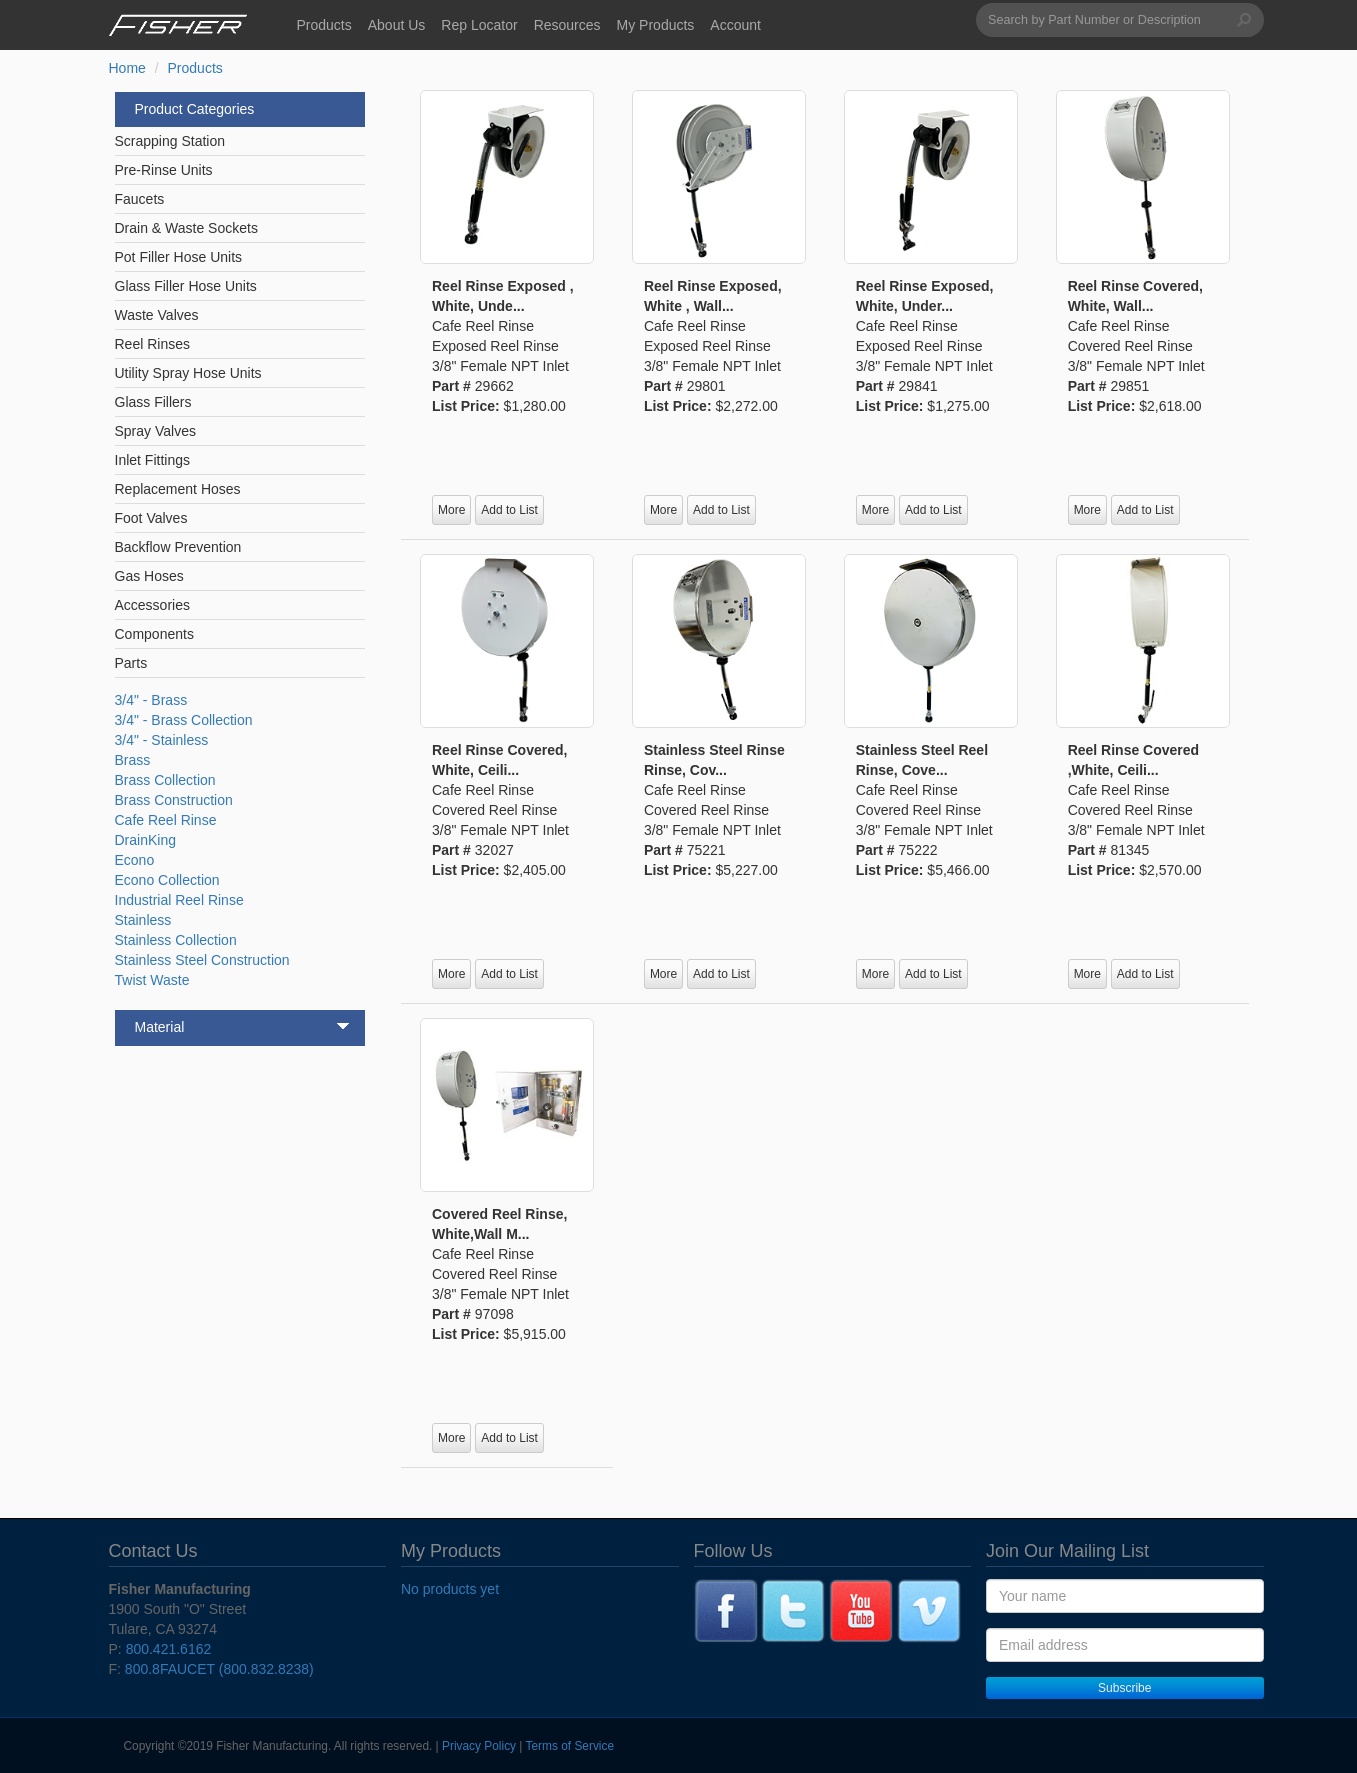 The width and height of the screenshot is (1357, 1773). I want to click on DrainKing, so click(145, 840).